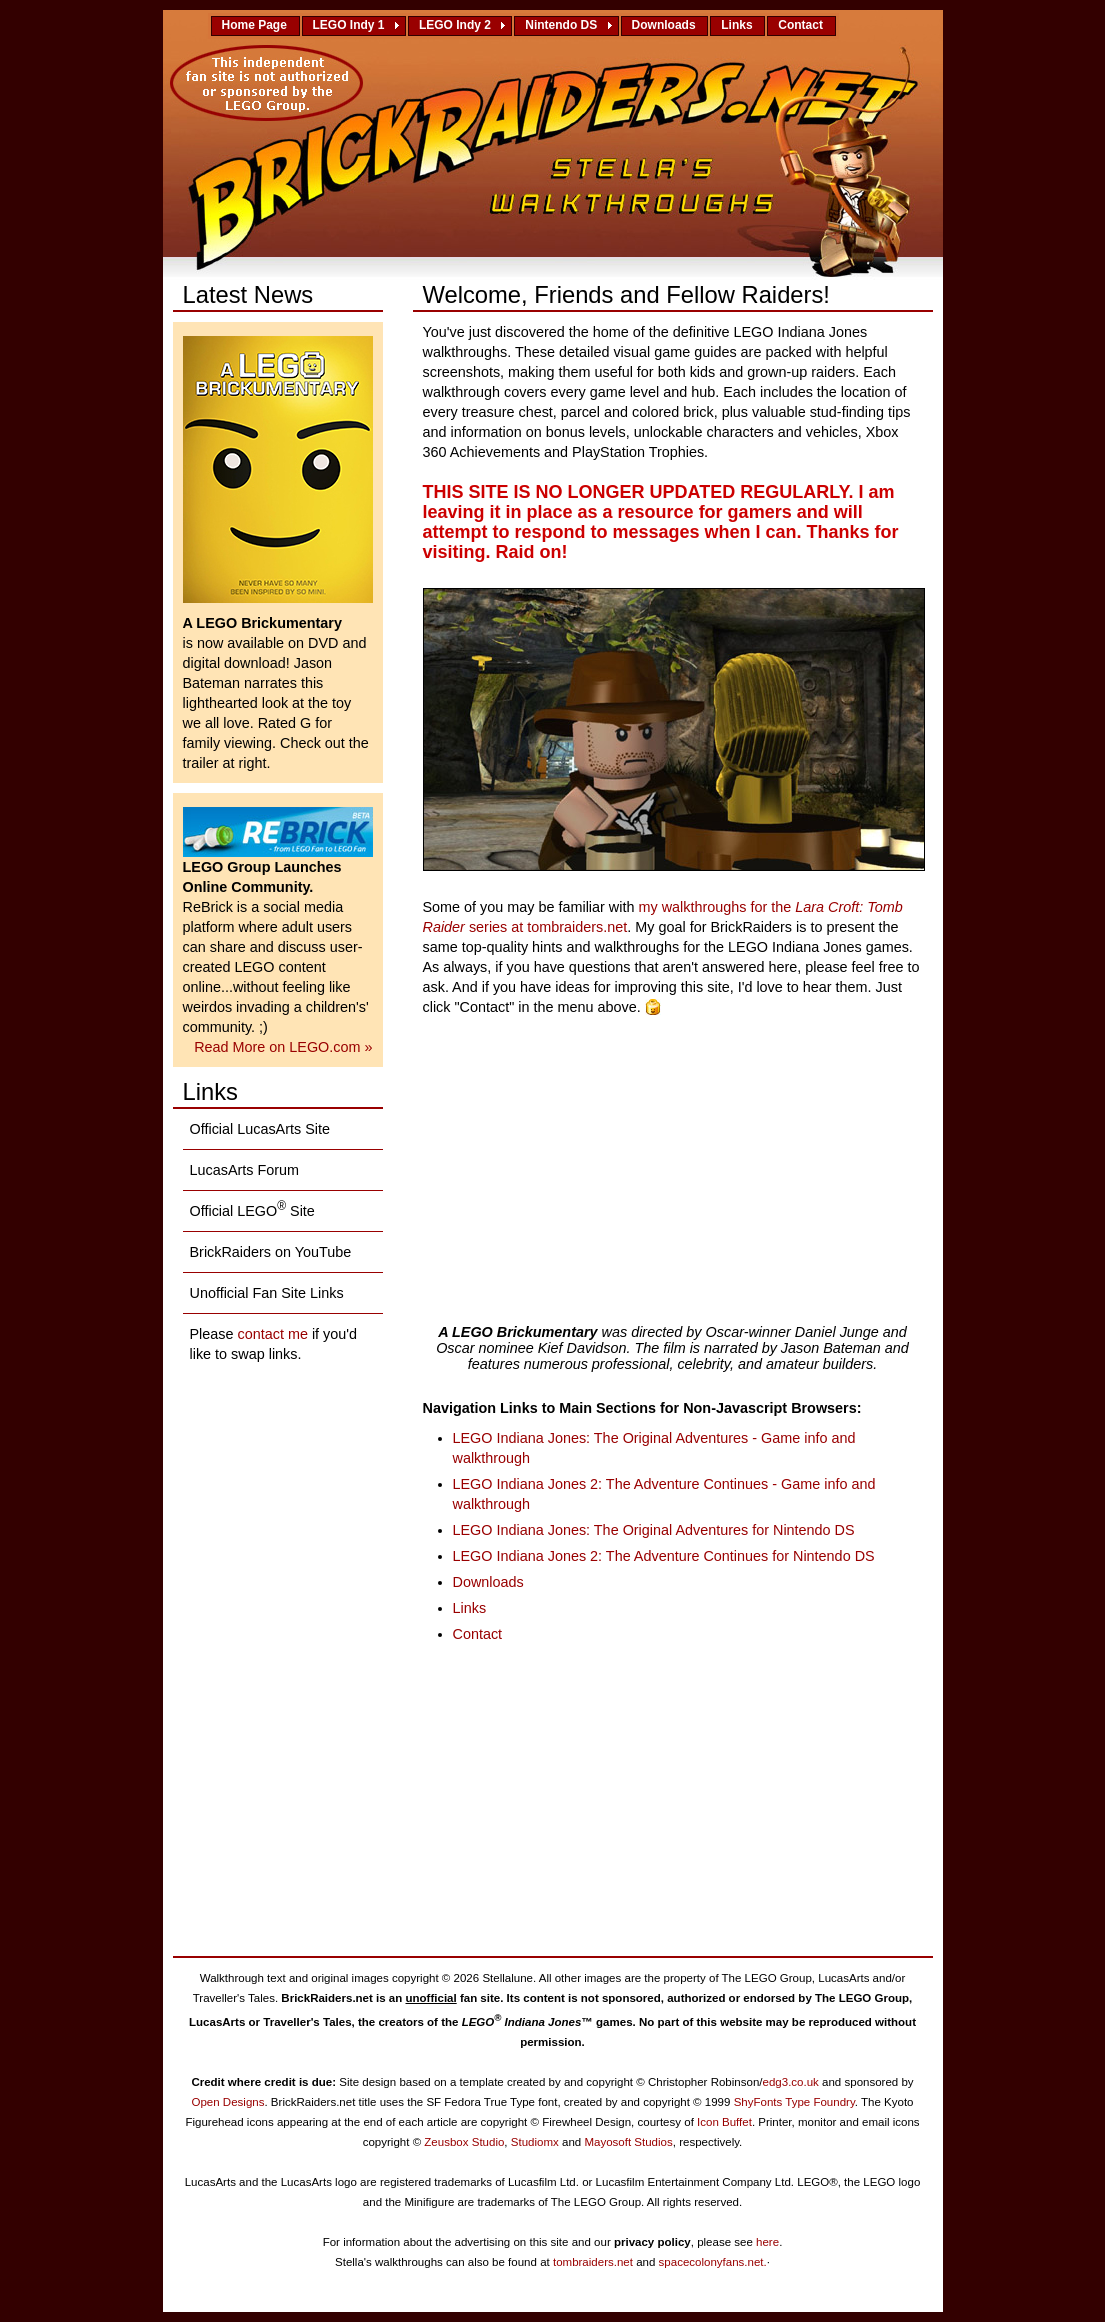  Describe the element at coordinates (273, 1334) in the screenshot. I see `contact me` at that location.